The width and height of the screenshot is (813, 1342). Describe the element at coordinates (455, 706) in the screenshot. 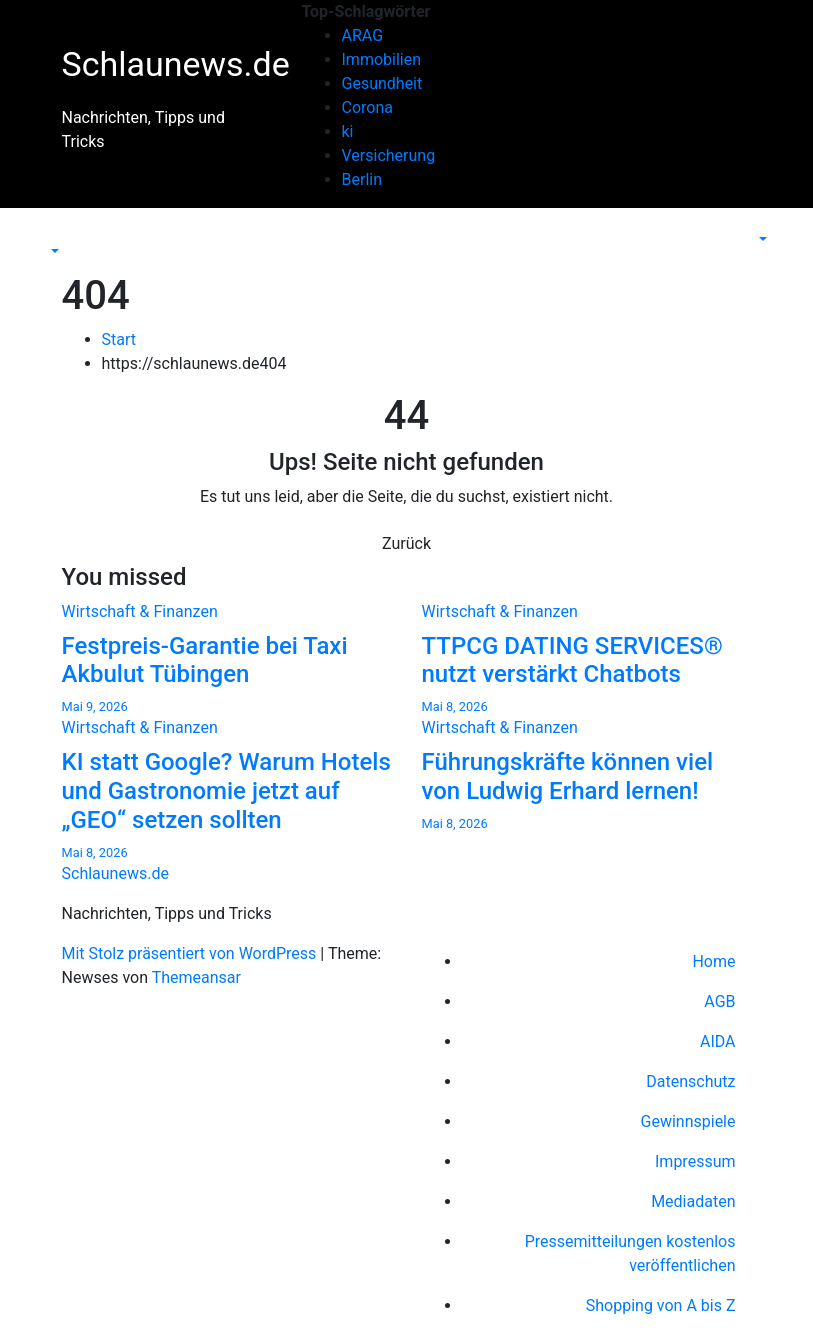

I see `Mai 8, 2026` at that location.